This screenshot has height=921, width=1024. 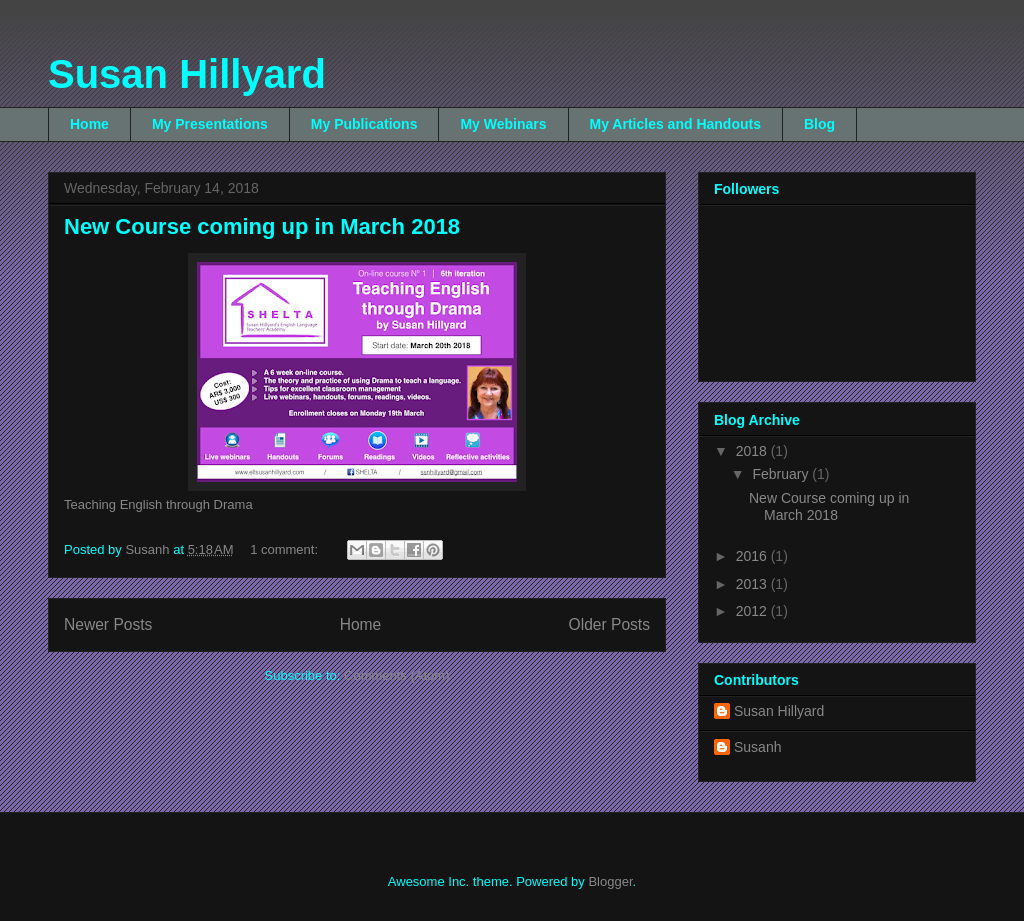 I want to click on My Webinars, so click(x=503, y=124).